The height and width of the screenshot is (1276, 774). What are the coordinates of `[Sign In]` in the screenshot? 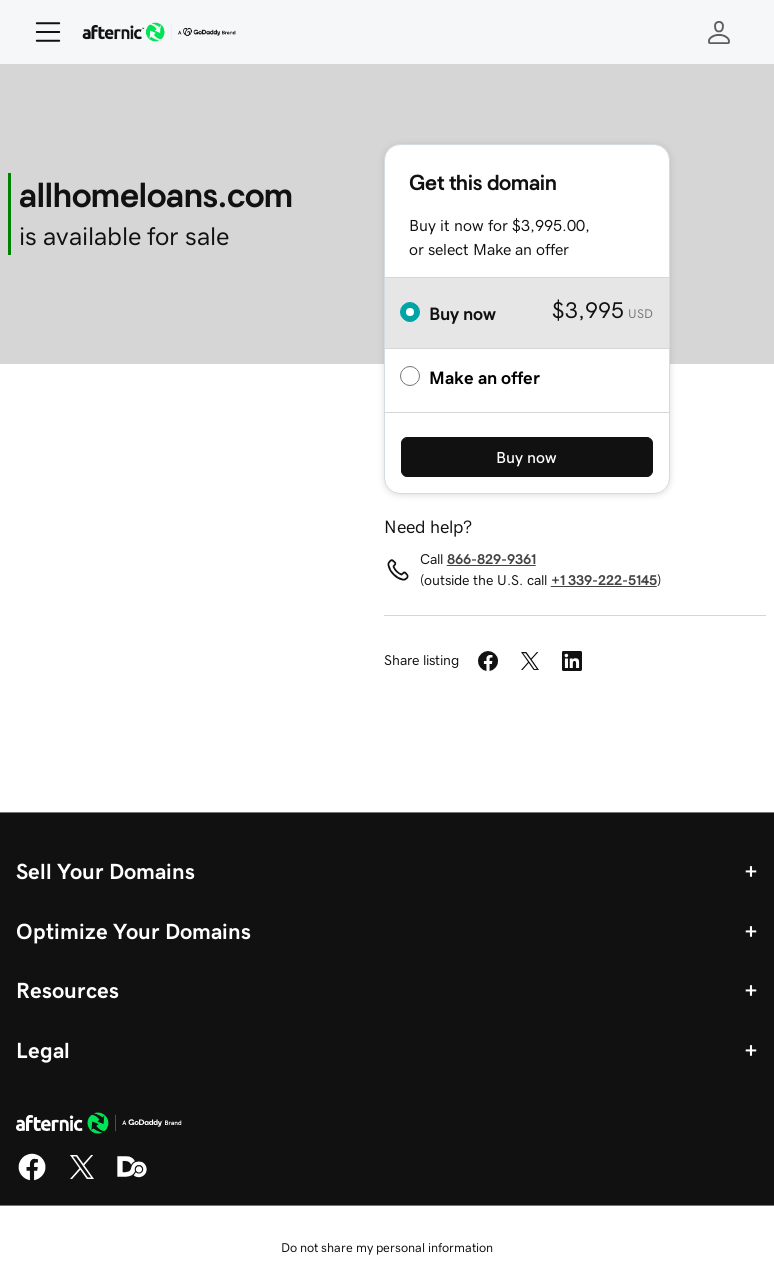 It's located at (719, 32).